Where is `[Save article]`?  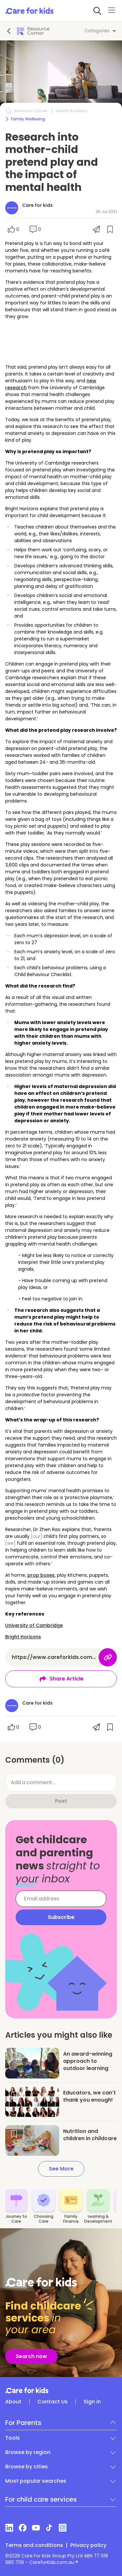
[Save article] is located at coordinates (14, 2057).